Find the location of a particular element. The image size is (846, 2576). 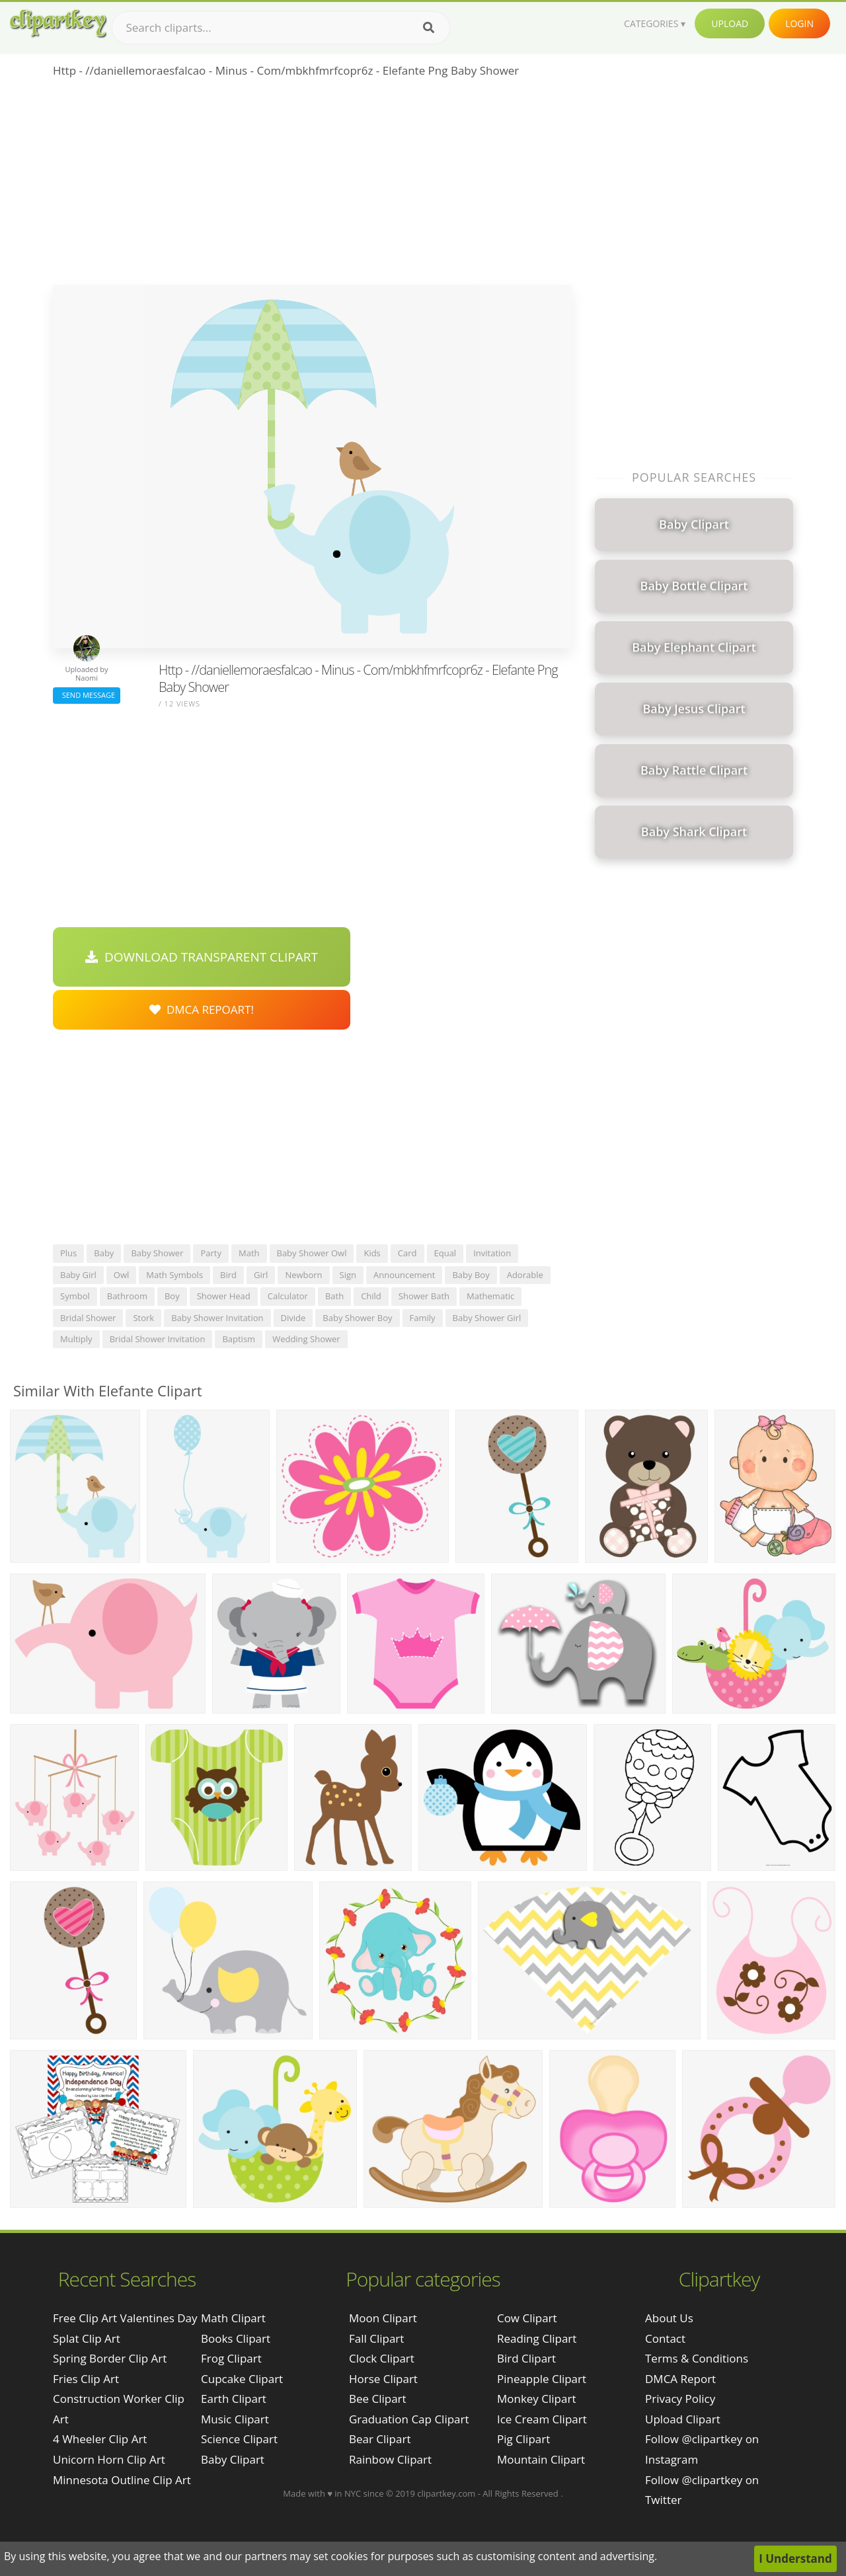

[Search] is located at coordinates (428, 28).